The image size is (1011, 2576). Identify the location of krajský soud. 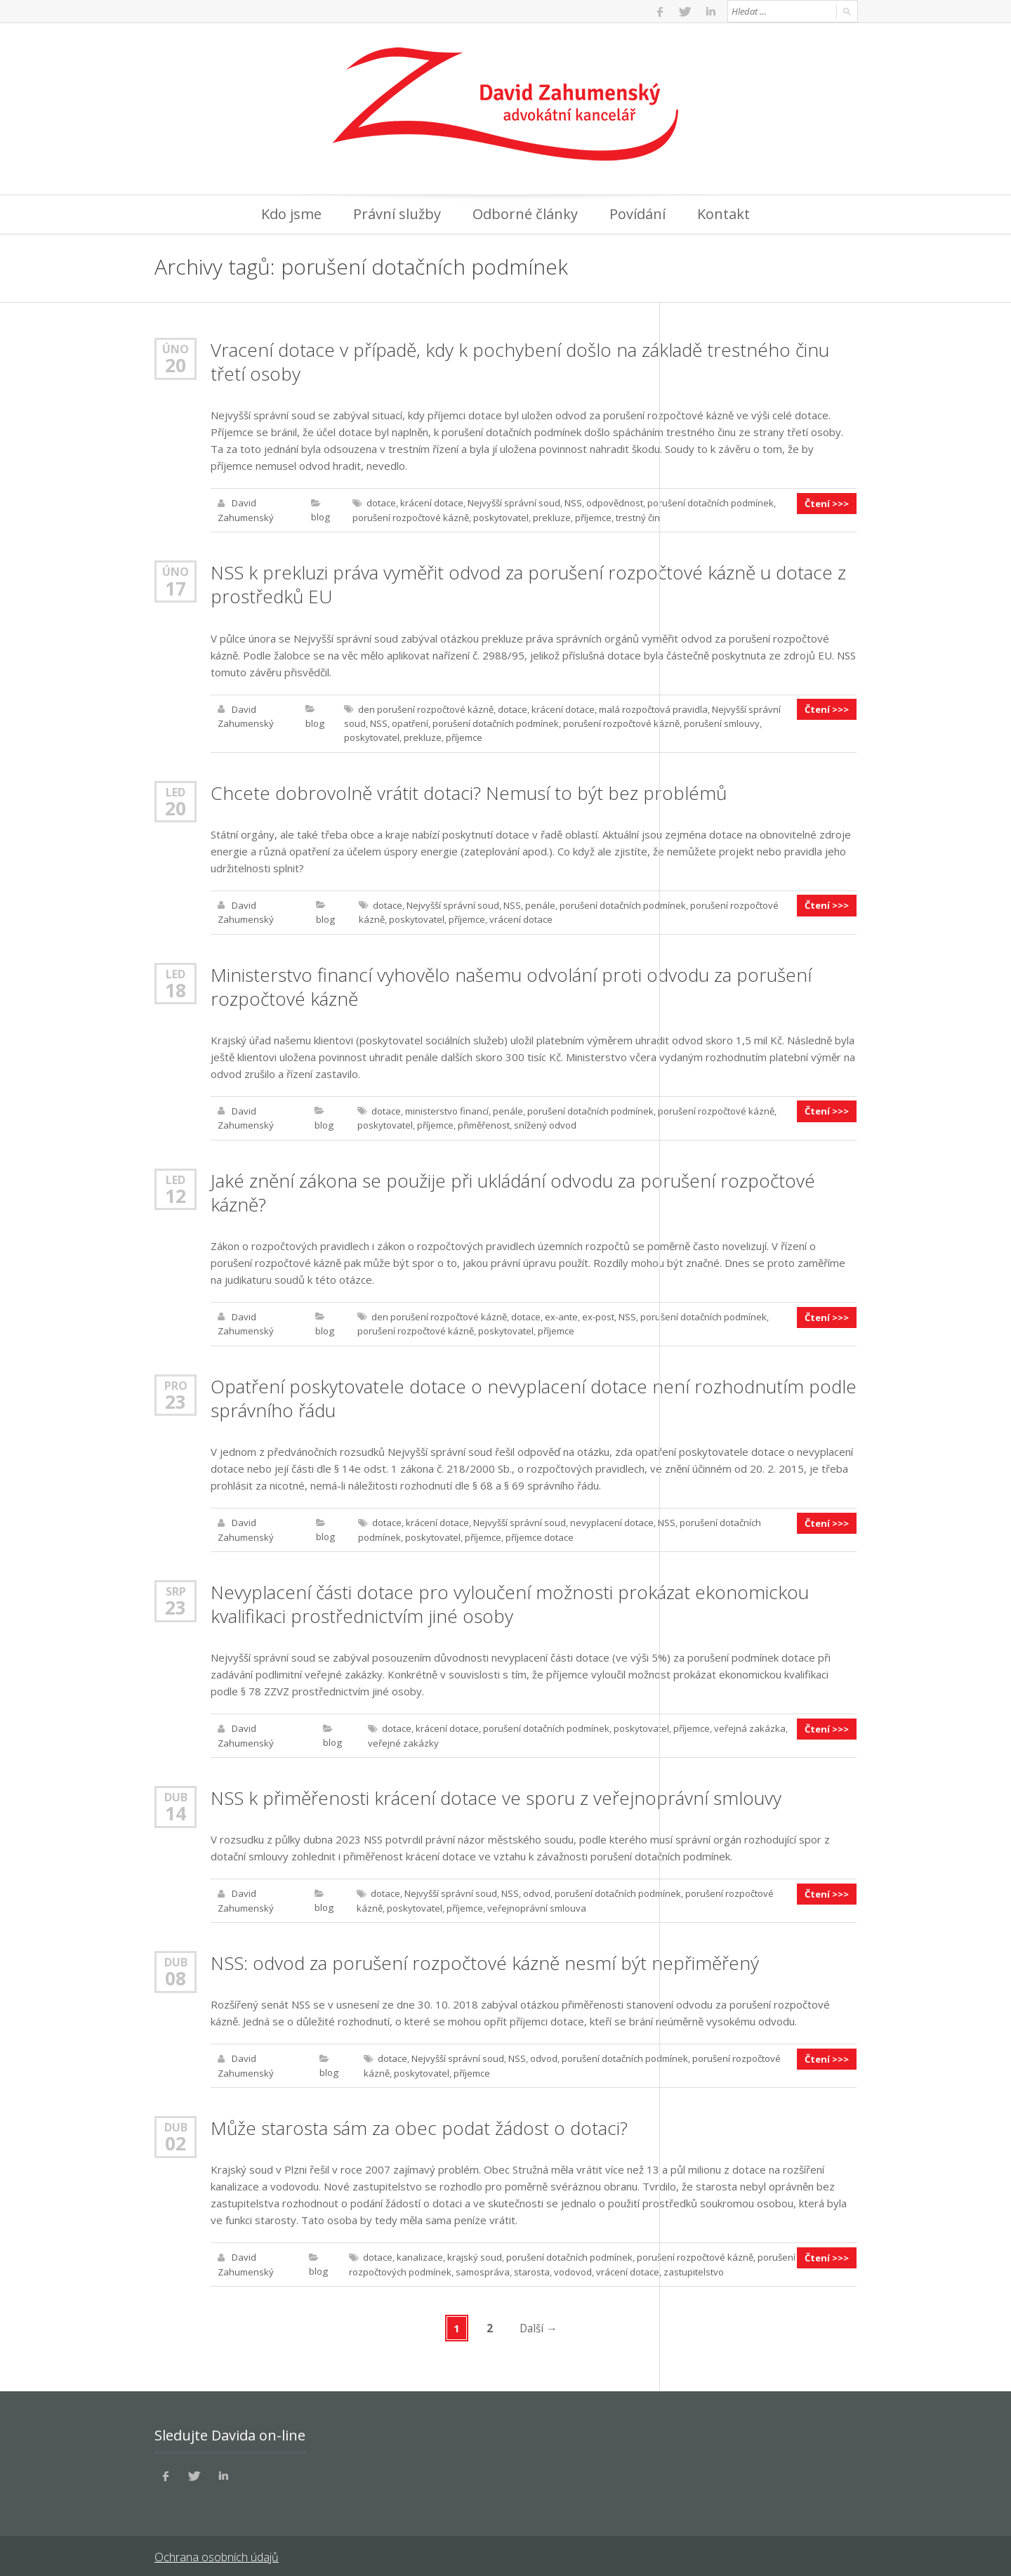
(474, 2250).